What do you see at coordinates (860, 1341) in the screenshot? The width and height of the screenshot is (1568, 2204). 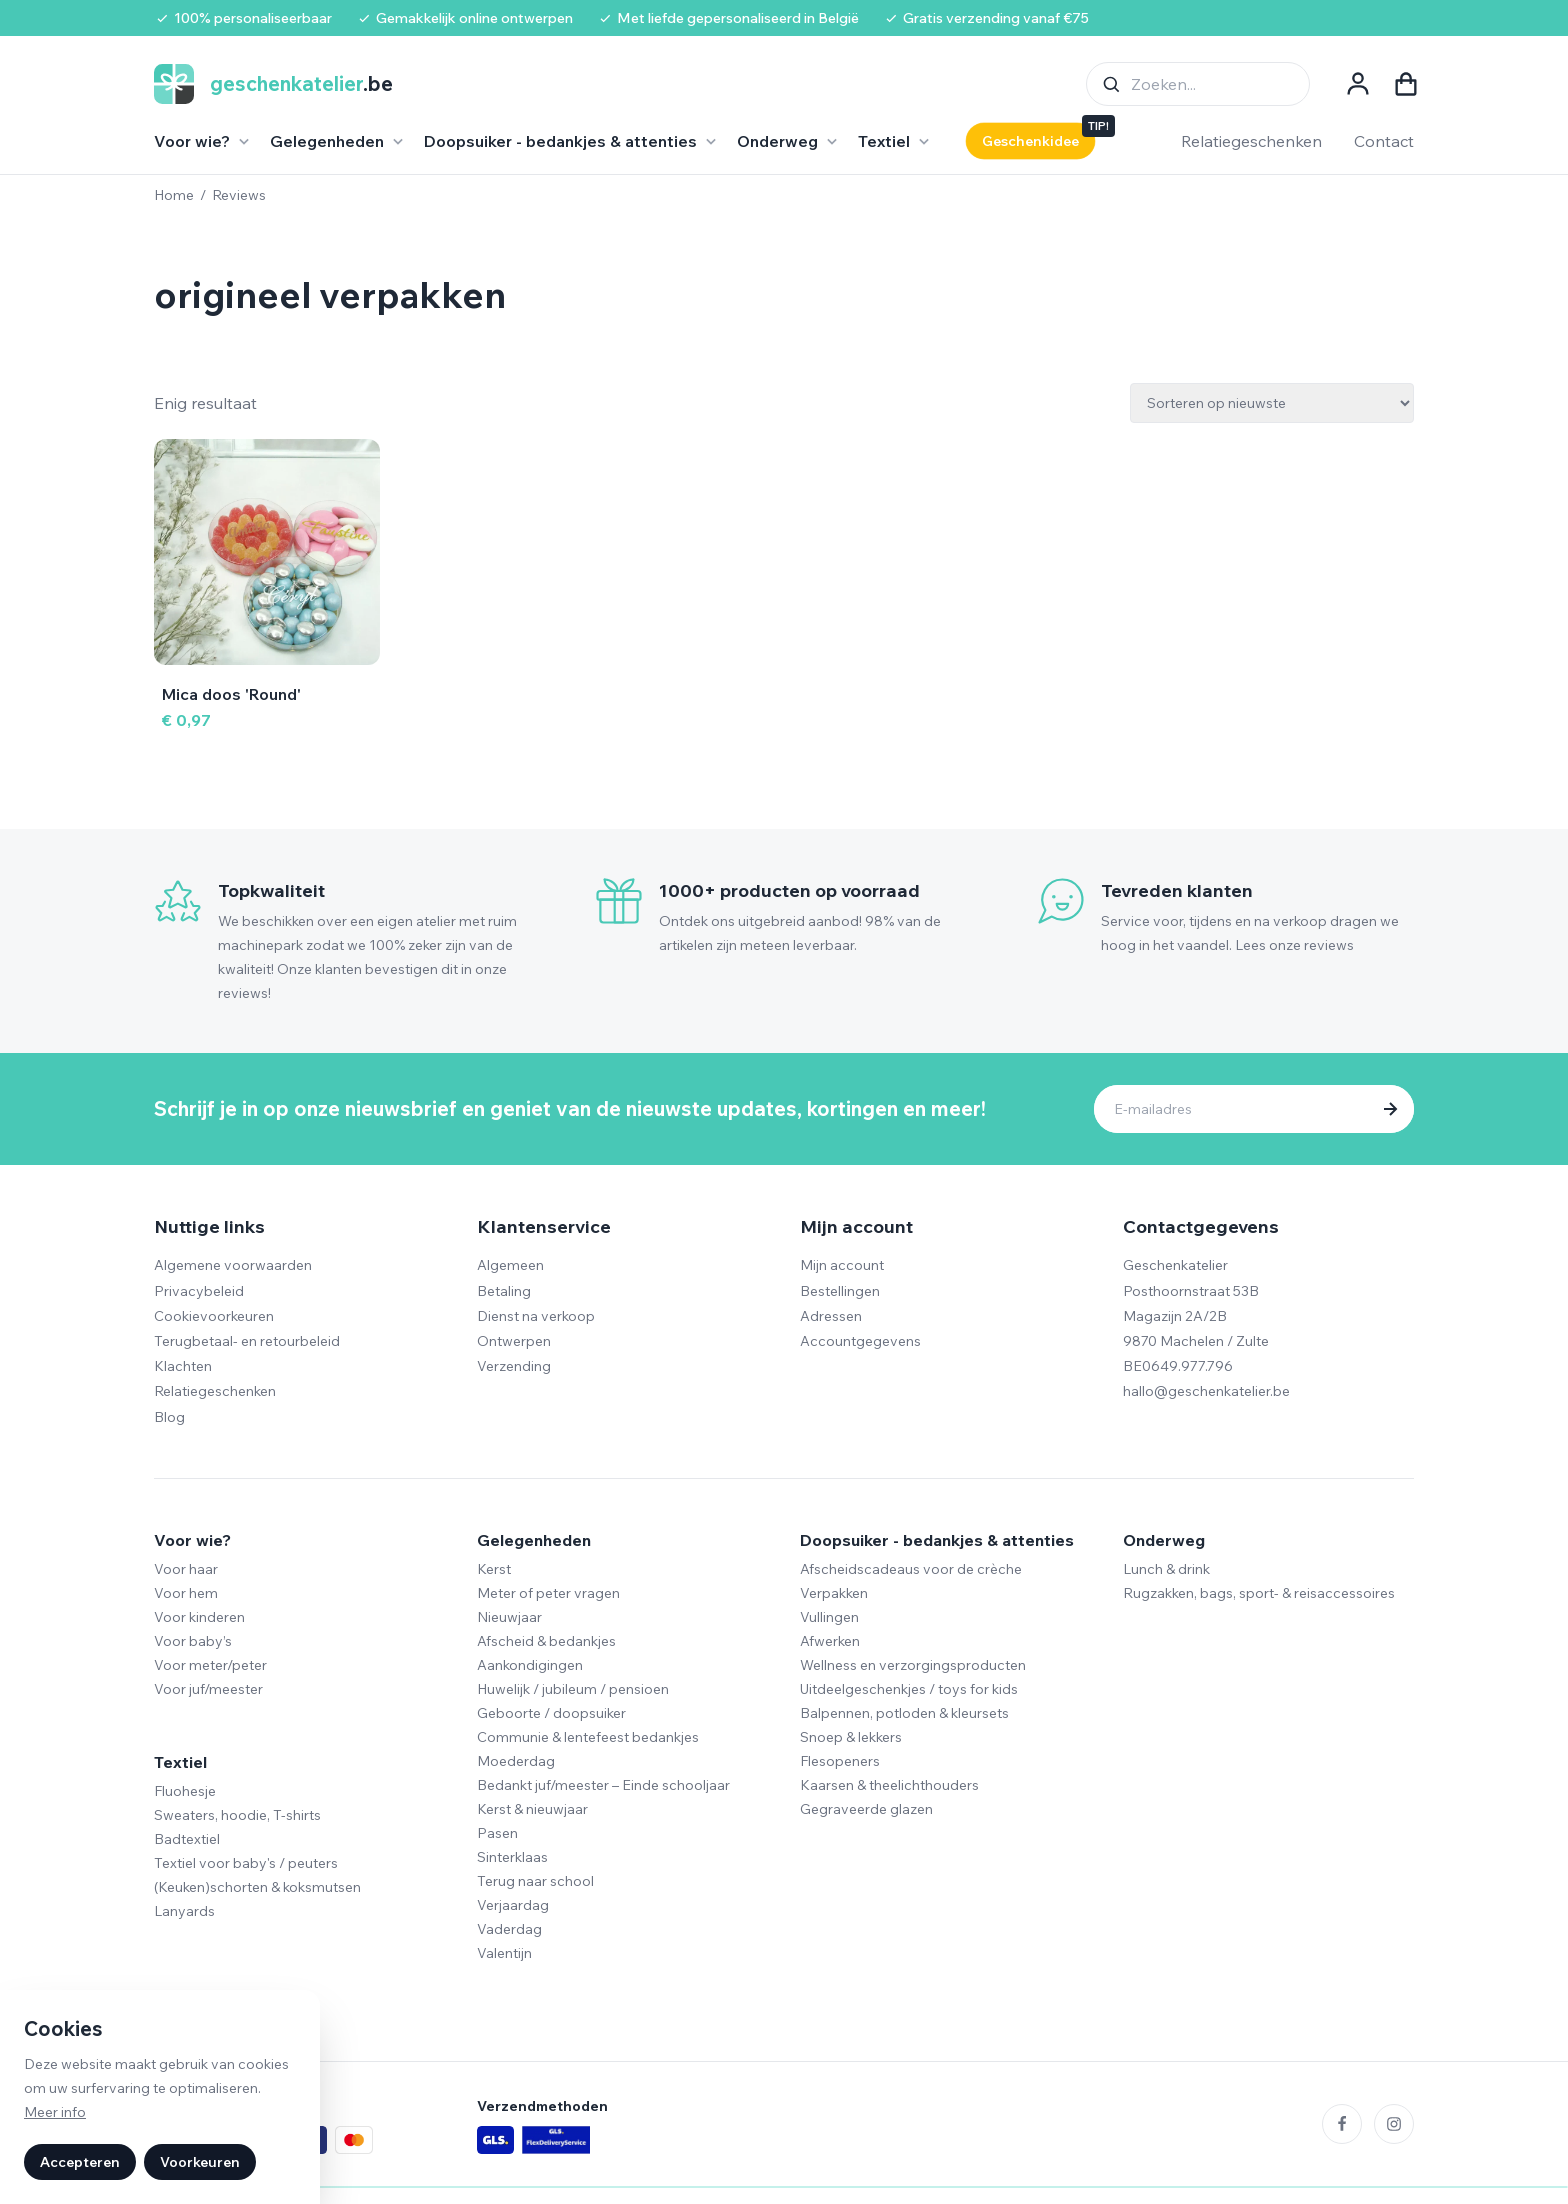 I see `Accountgegevens` at bounding box center [860, 1341].